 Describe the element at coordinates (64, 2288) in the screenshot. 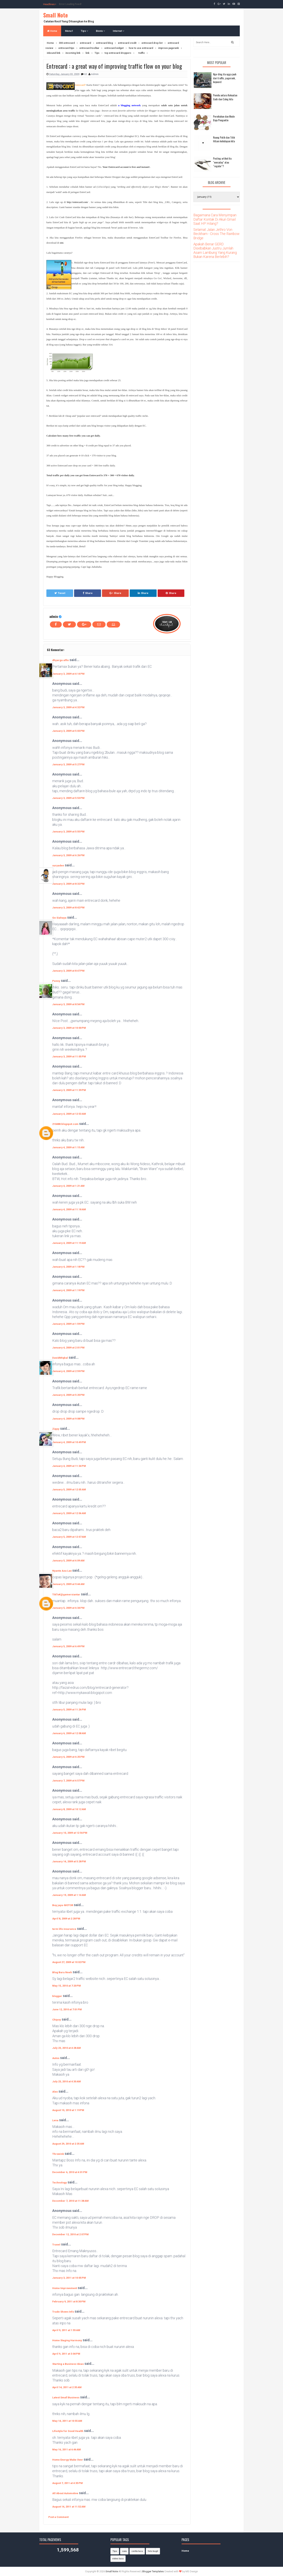

I see `Home Improvement` at that location.